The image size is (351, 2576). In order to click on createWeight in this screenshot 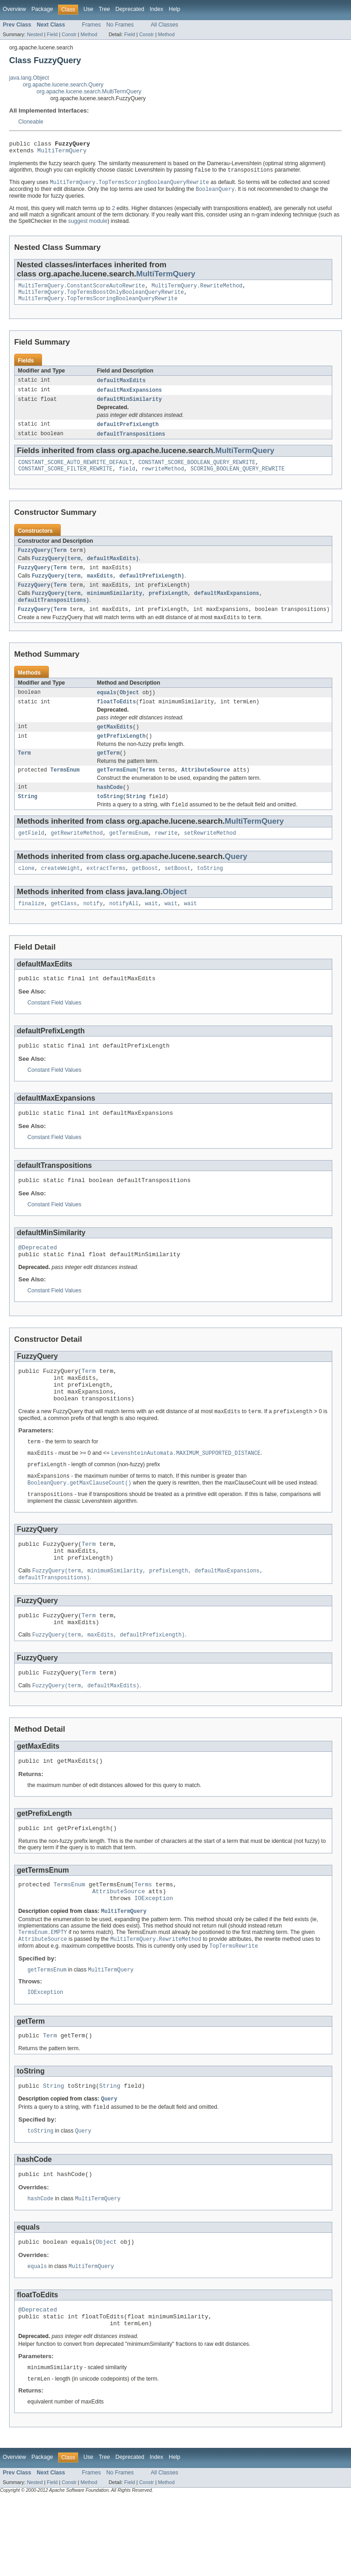, I will do `click(60, 893)`.